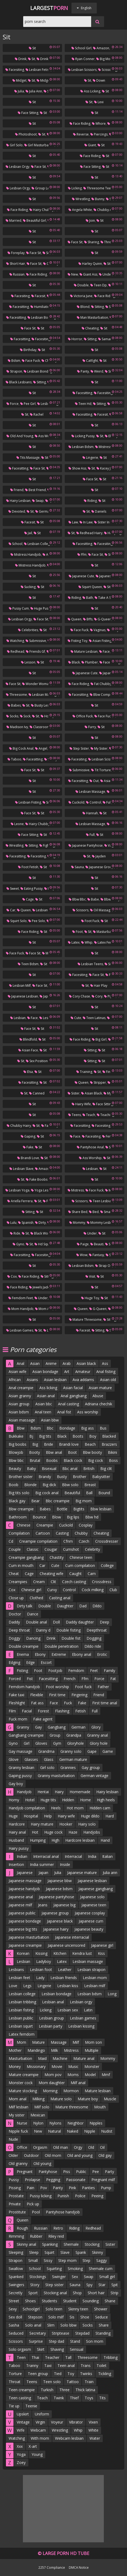 The image size is (127, 2576). What do you see at coordinates (15, 1678) in the screenshot?
I see `Forced` at bounding box center [15, 1678].